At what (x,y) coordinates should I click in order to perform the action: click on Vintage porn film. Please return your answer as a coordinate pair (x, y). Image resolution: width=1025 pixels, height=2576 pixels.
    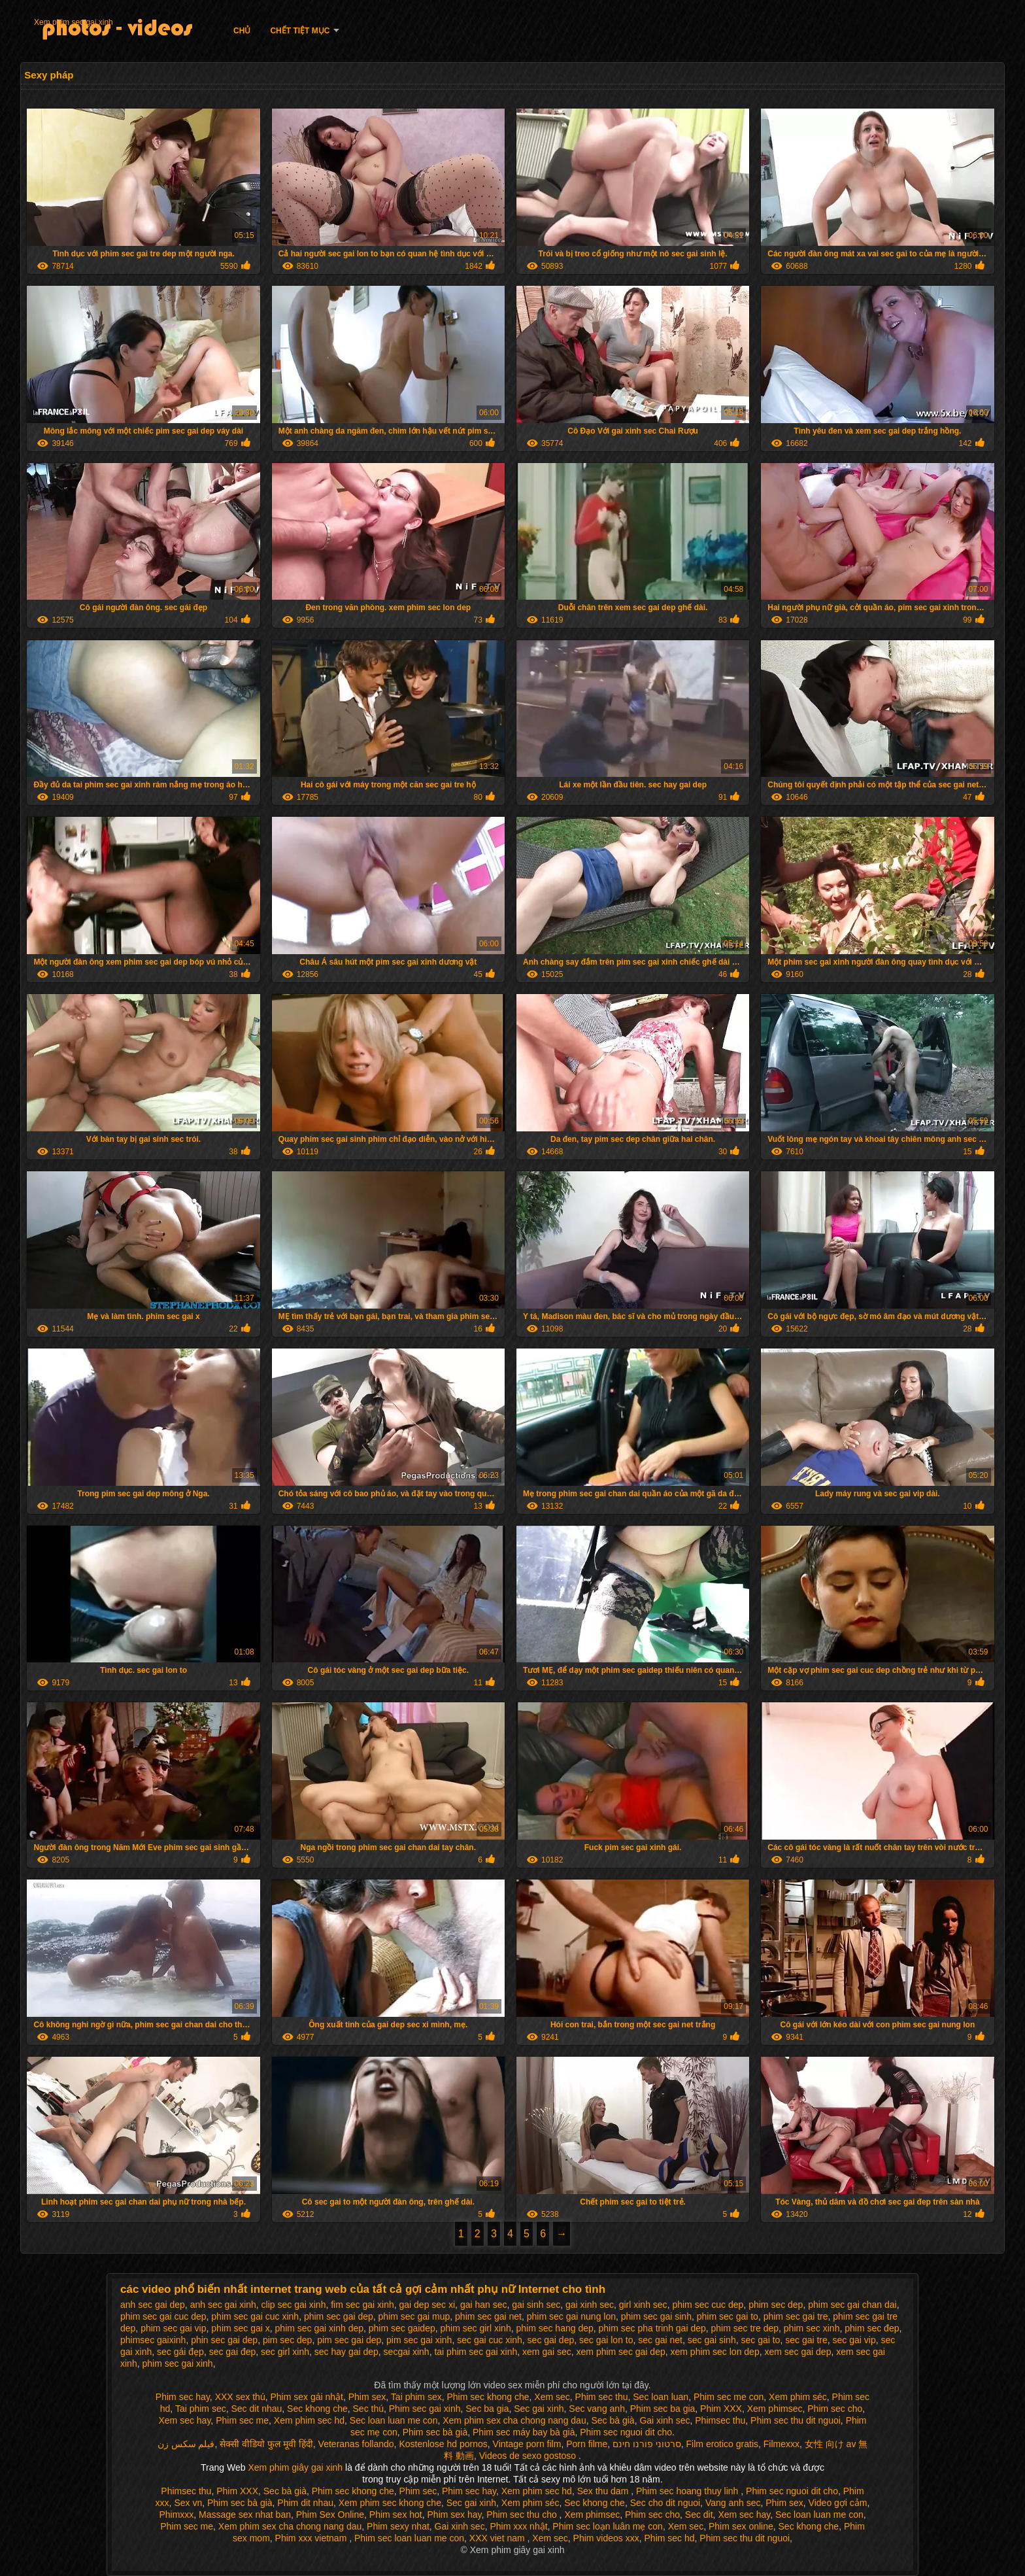
    Looking at the image, I should click on (527, 2444).